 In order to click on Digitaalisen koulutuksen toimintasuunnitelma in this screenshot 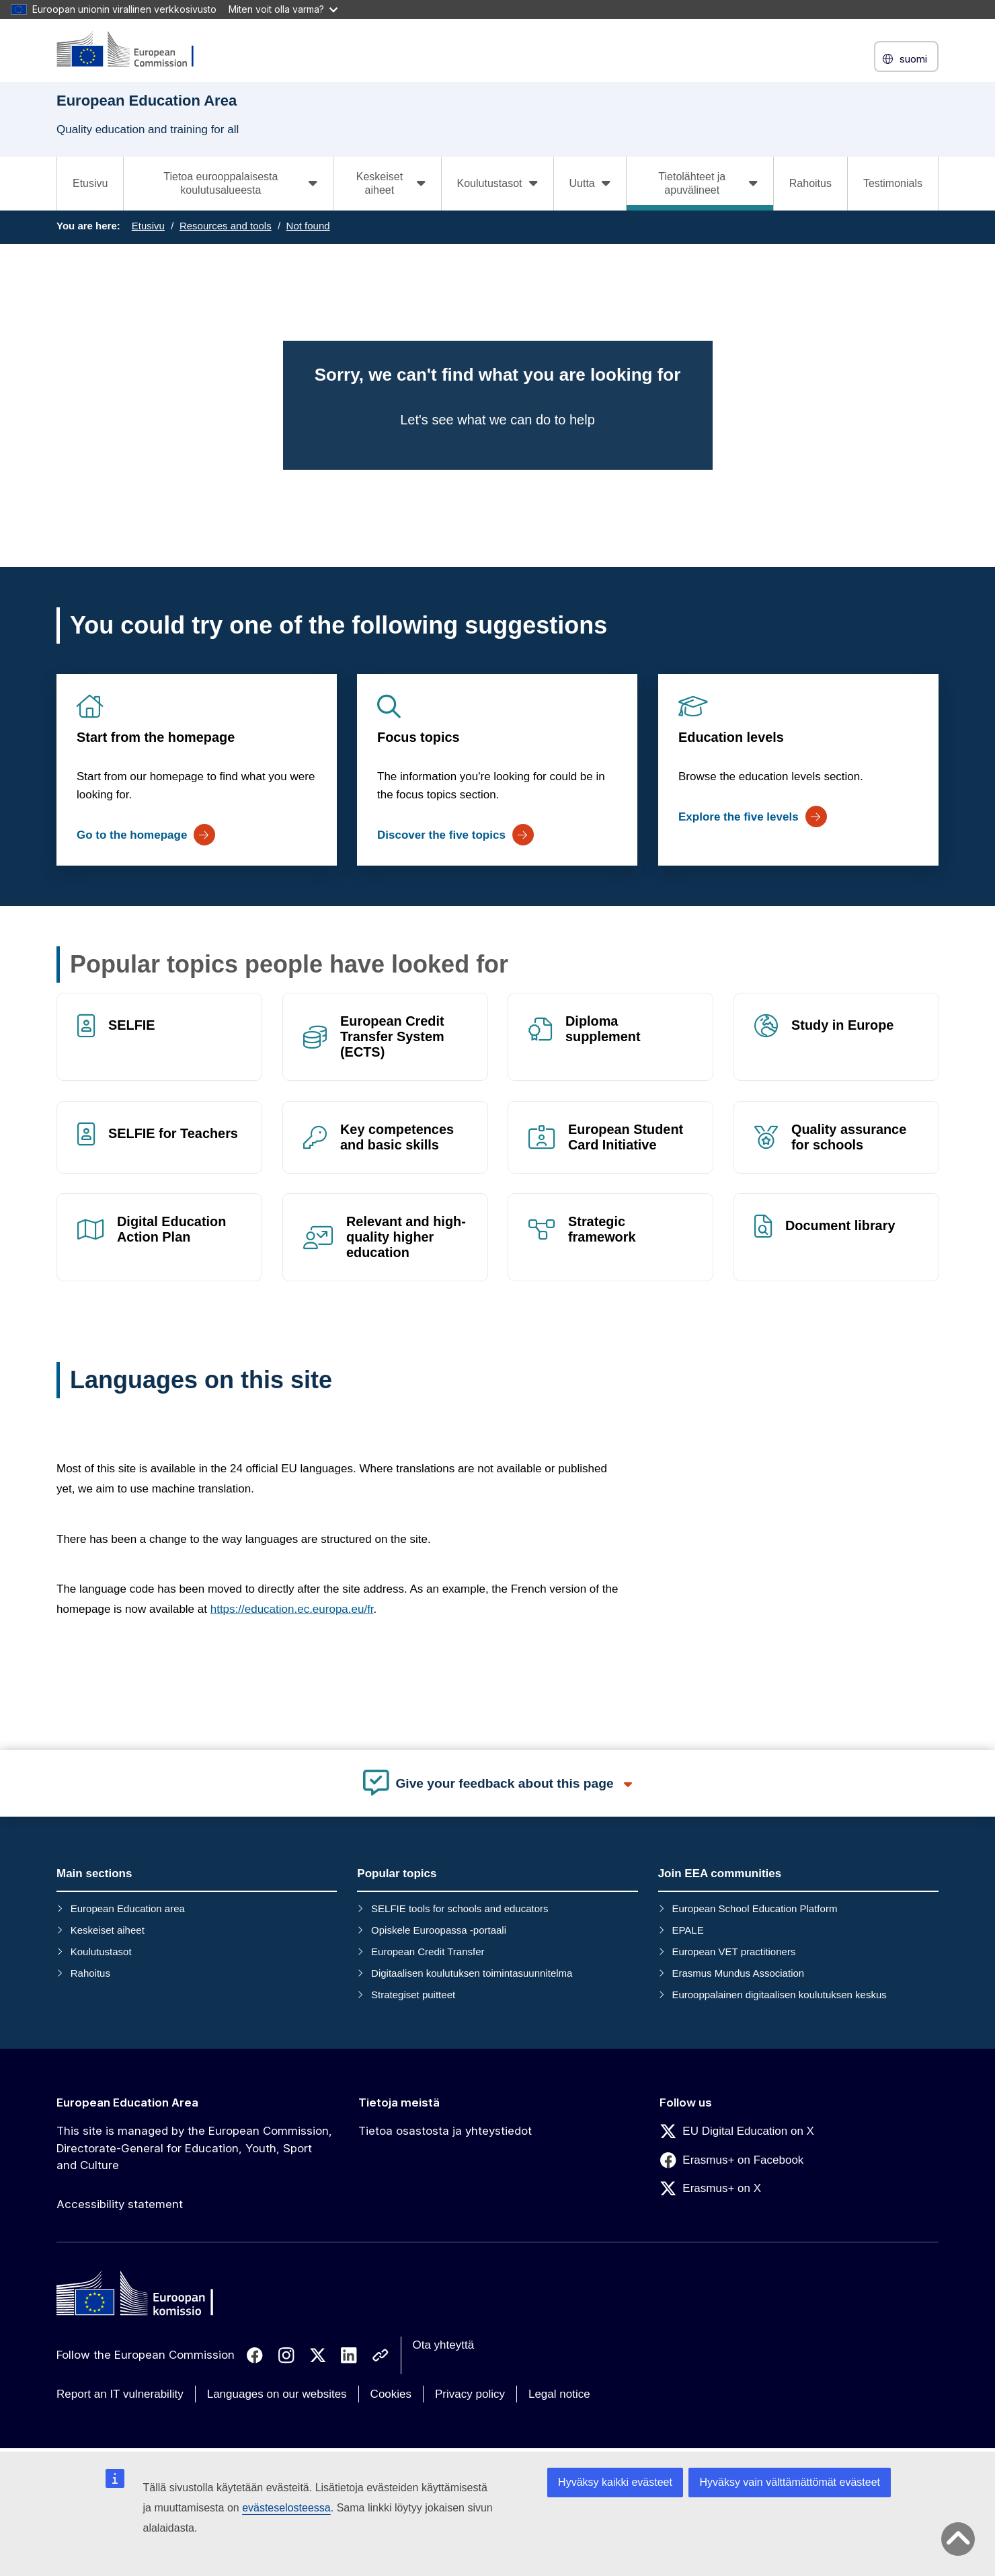, I will do `click(471, 1973)`.